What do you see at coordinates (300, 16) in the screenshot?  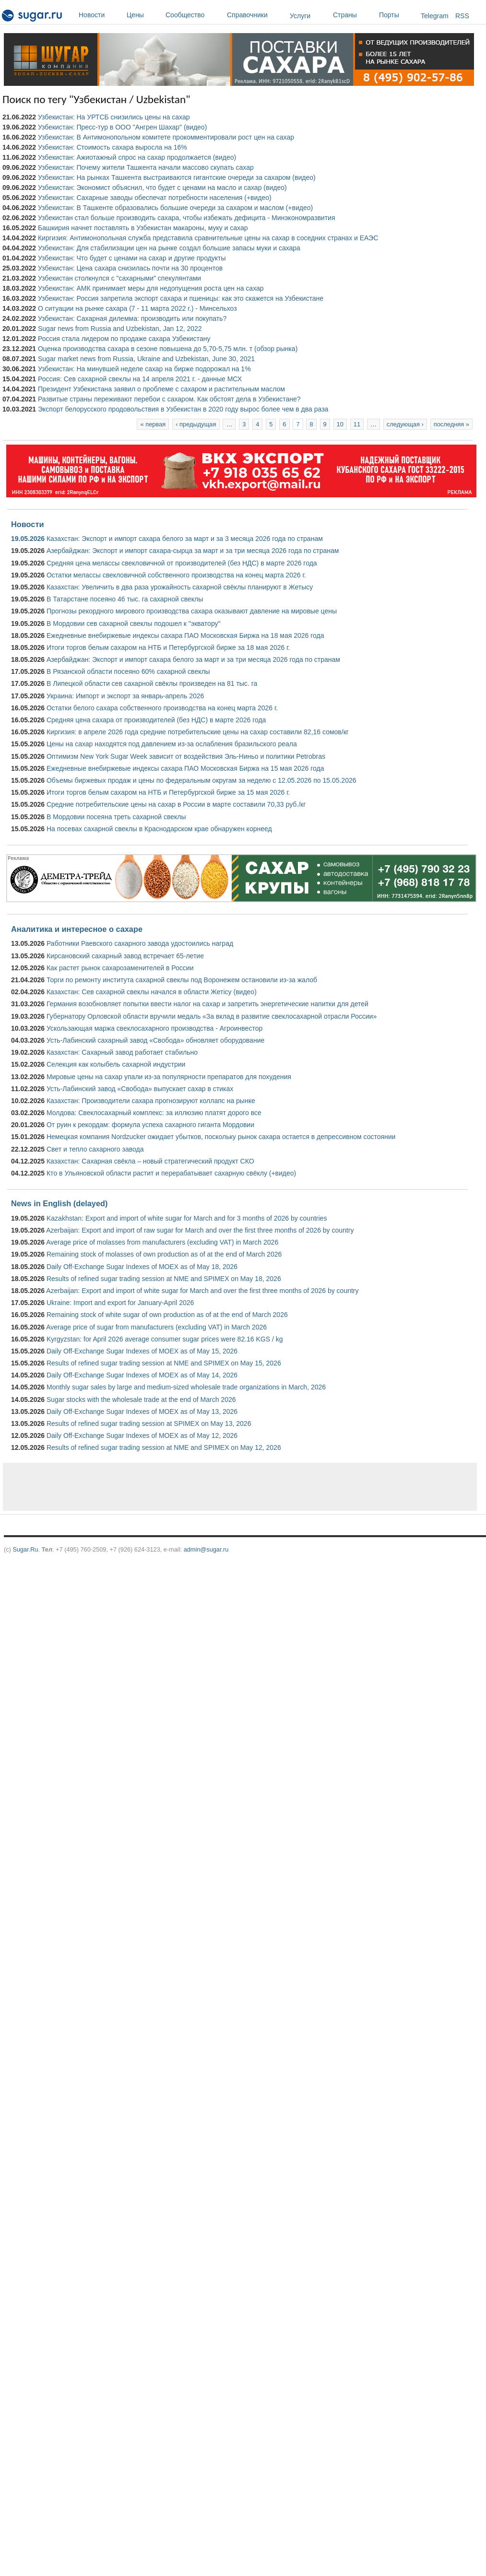 I see `Услуги` at bounding box center [300, 16].